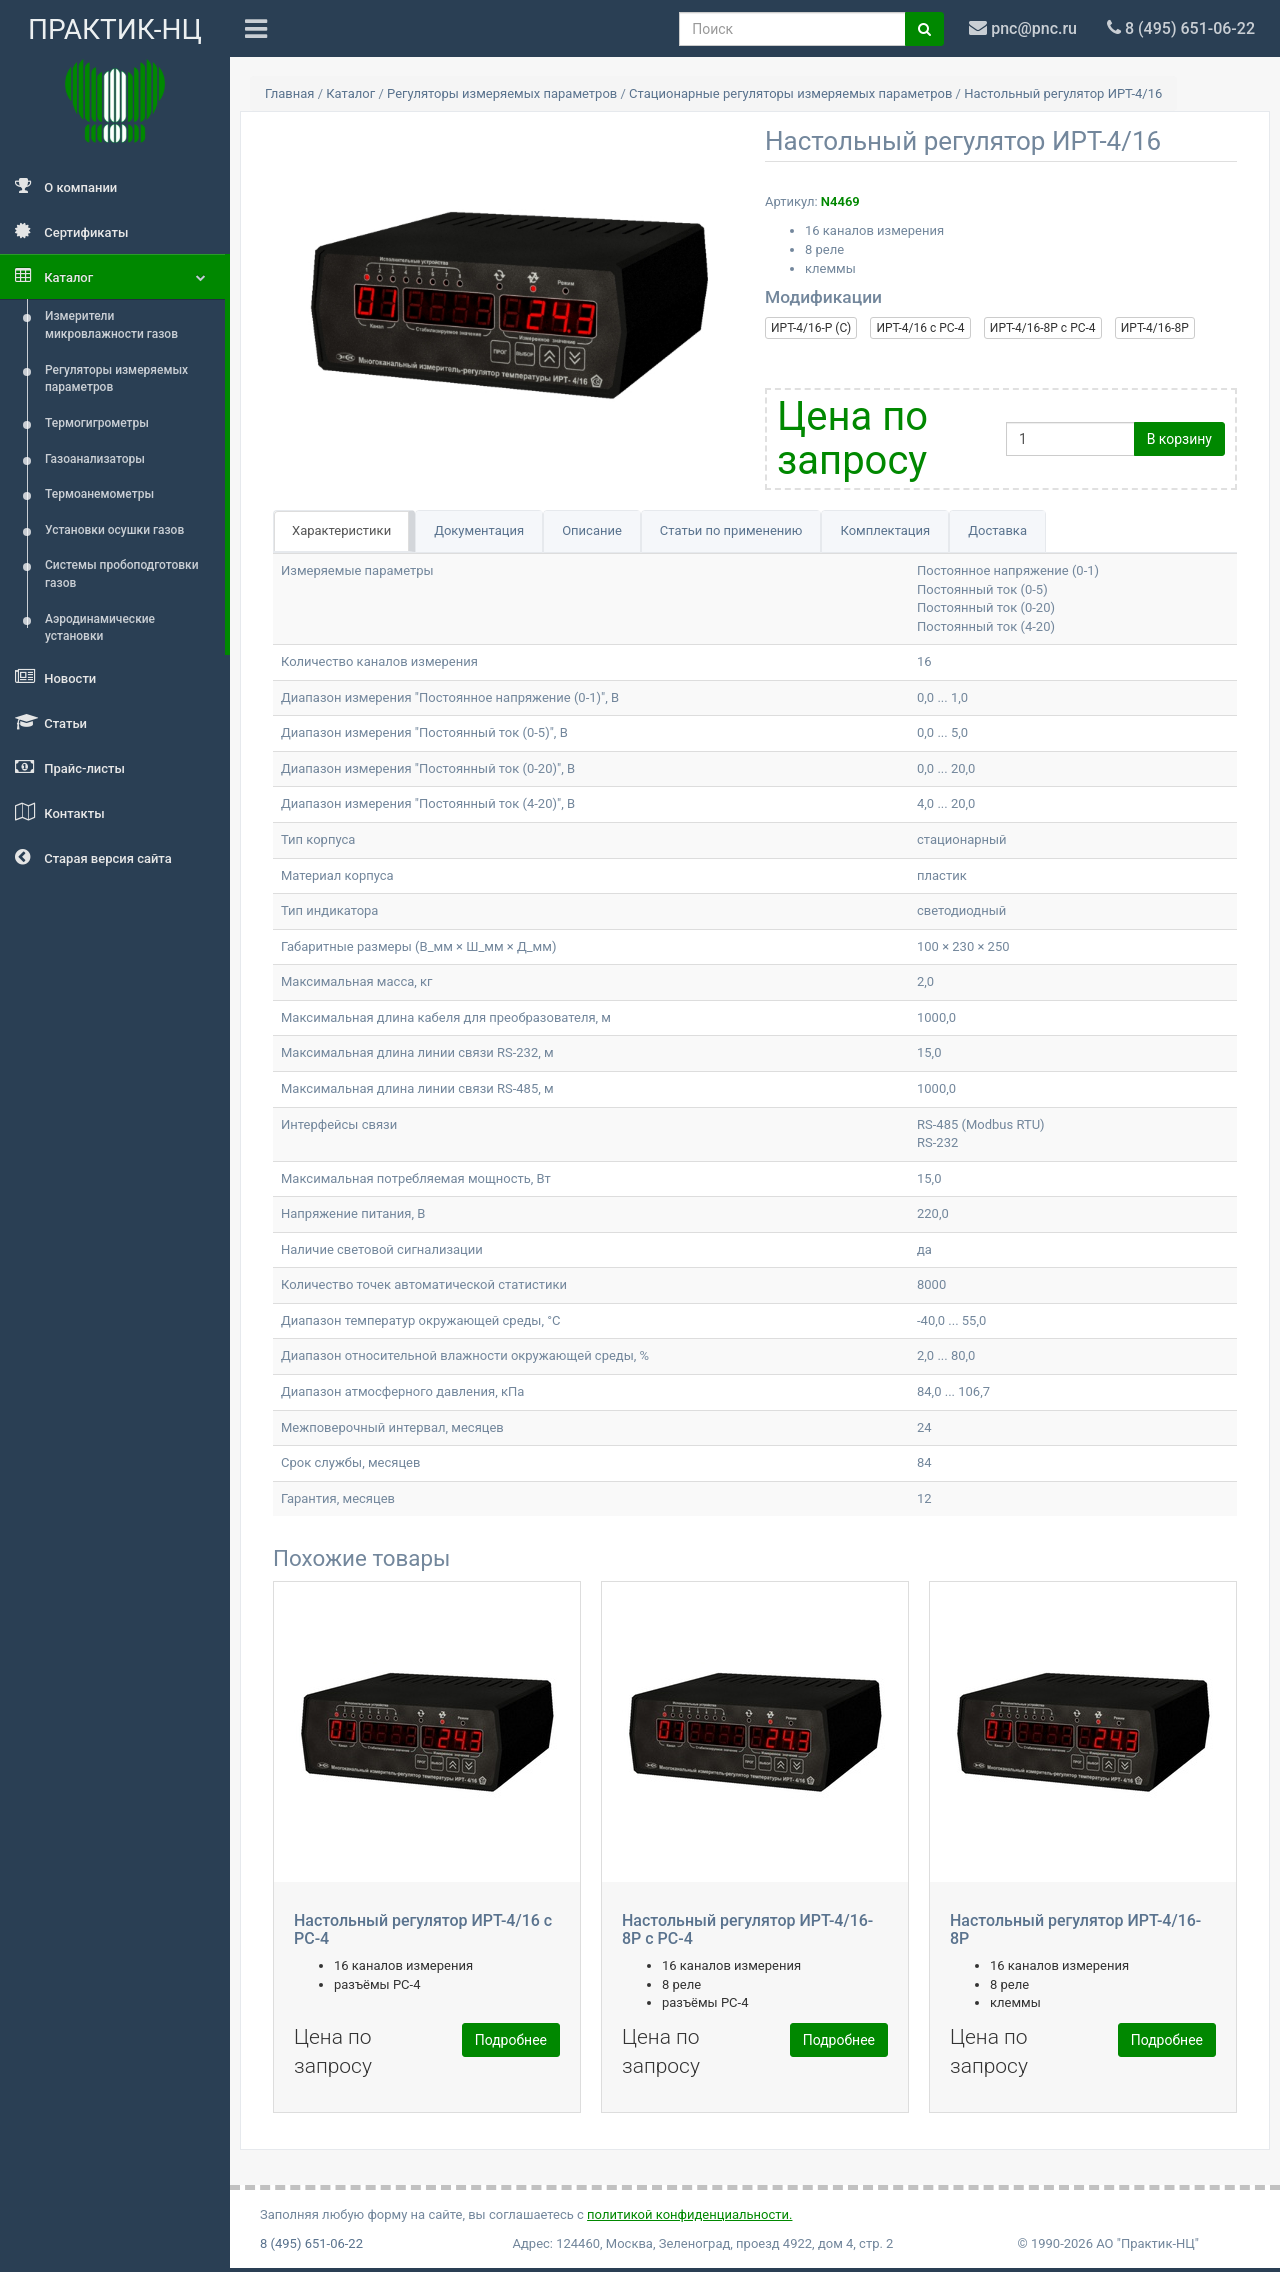 The image size is (1280, 2272). I want to click on ИРТ-4/16-Р (С), so click(811, 328).